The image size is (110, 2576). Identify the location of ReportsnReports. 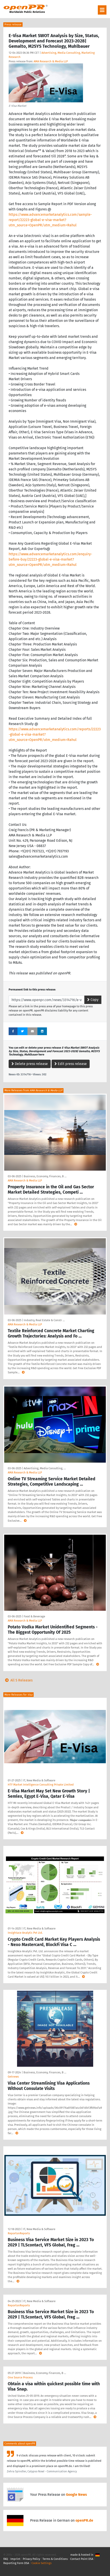
(19, 2233).